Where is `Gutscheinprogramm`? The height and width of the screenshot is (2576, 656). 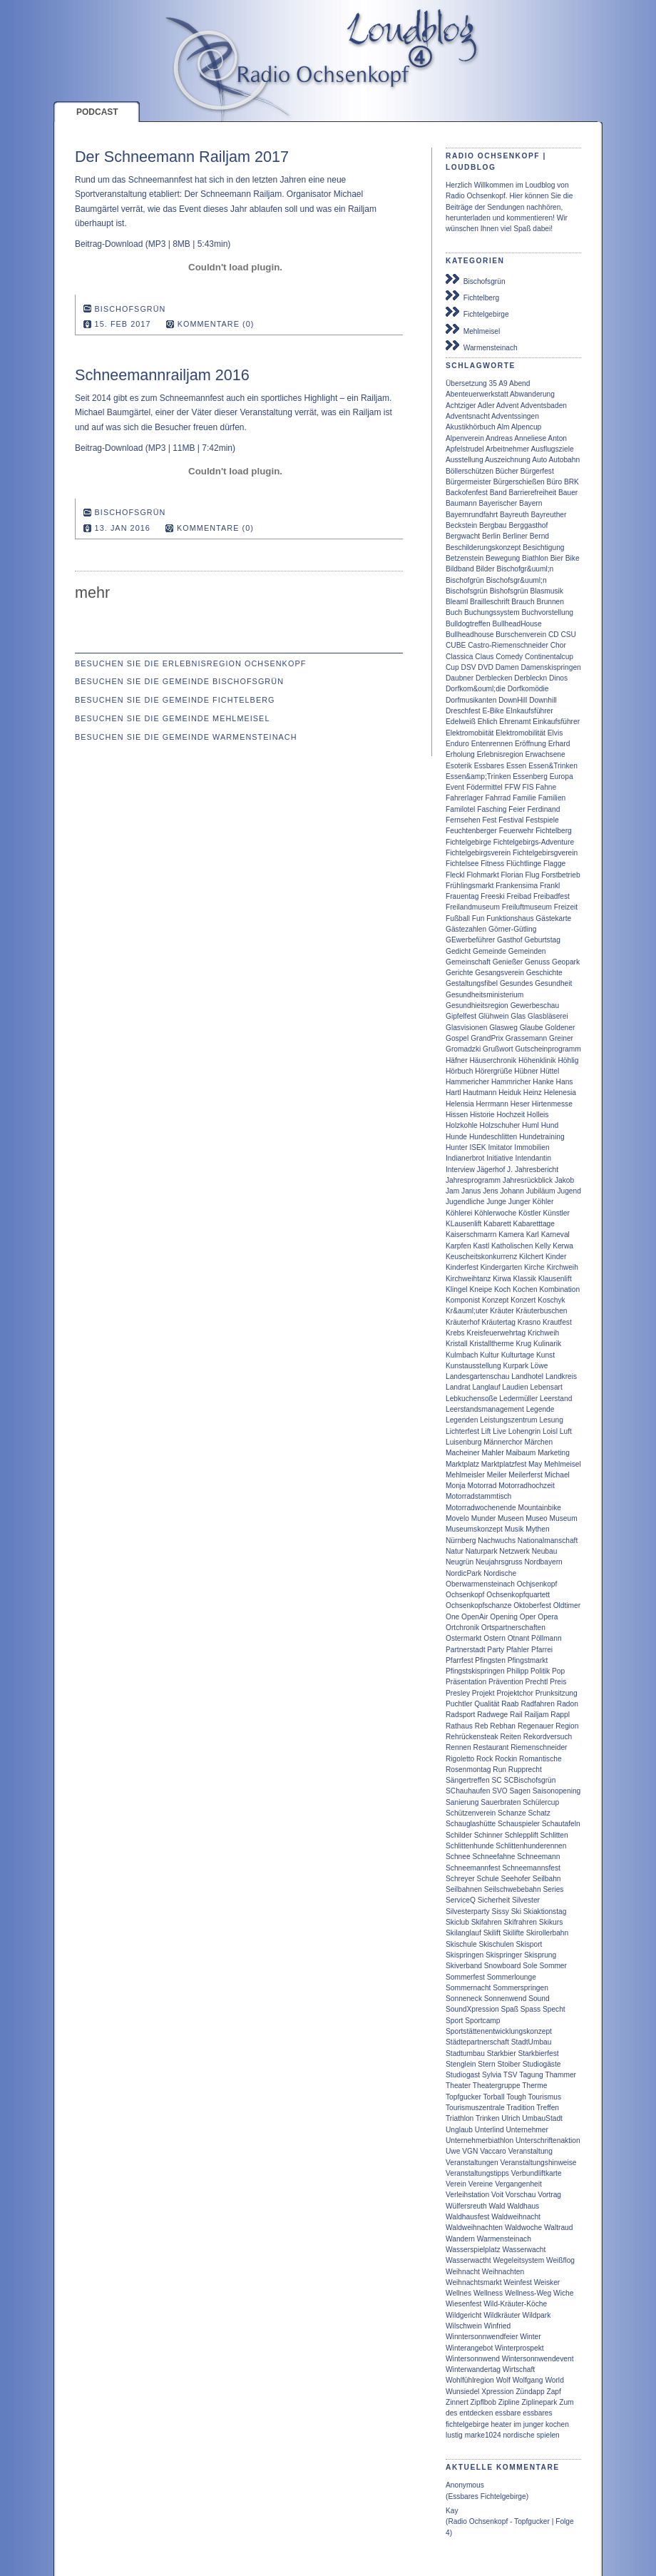
Gutscheinprogramm is located at coordinates (547, 1049).